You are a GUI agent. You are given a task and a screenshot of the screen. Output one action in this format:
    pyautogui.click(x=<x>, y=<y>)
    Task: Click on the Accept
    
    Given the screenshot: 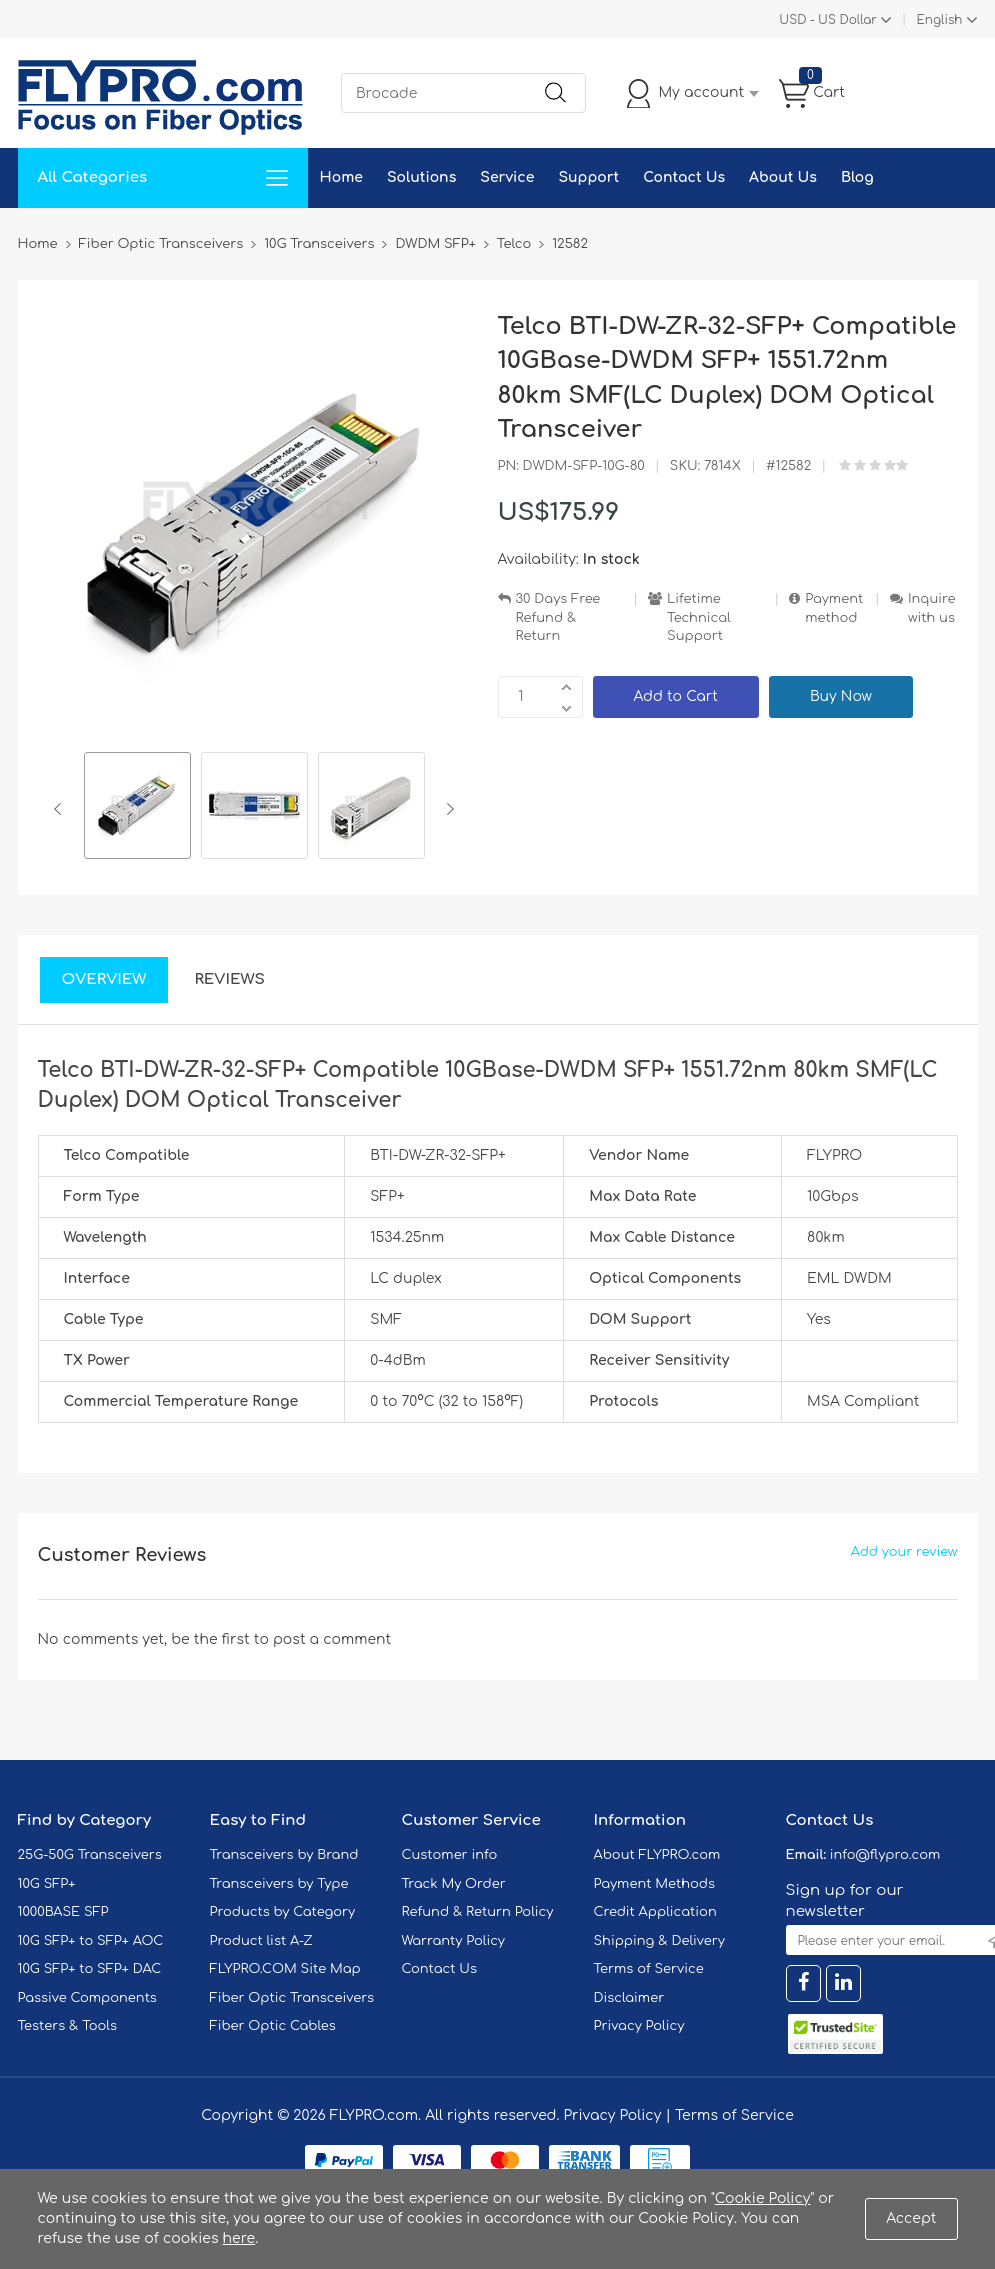 What is the action you would take?
    pyautogui.click(x=911, y=2218)
    